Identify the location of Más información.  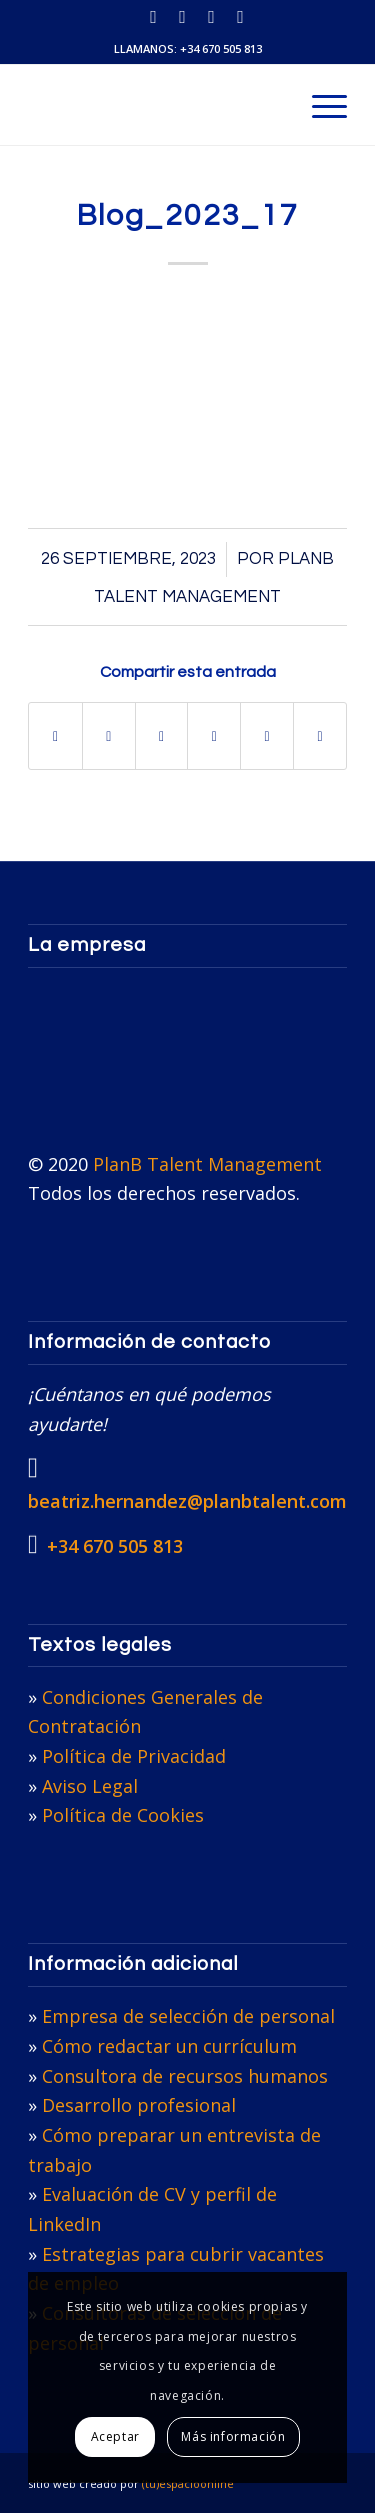
(233, 2436).